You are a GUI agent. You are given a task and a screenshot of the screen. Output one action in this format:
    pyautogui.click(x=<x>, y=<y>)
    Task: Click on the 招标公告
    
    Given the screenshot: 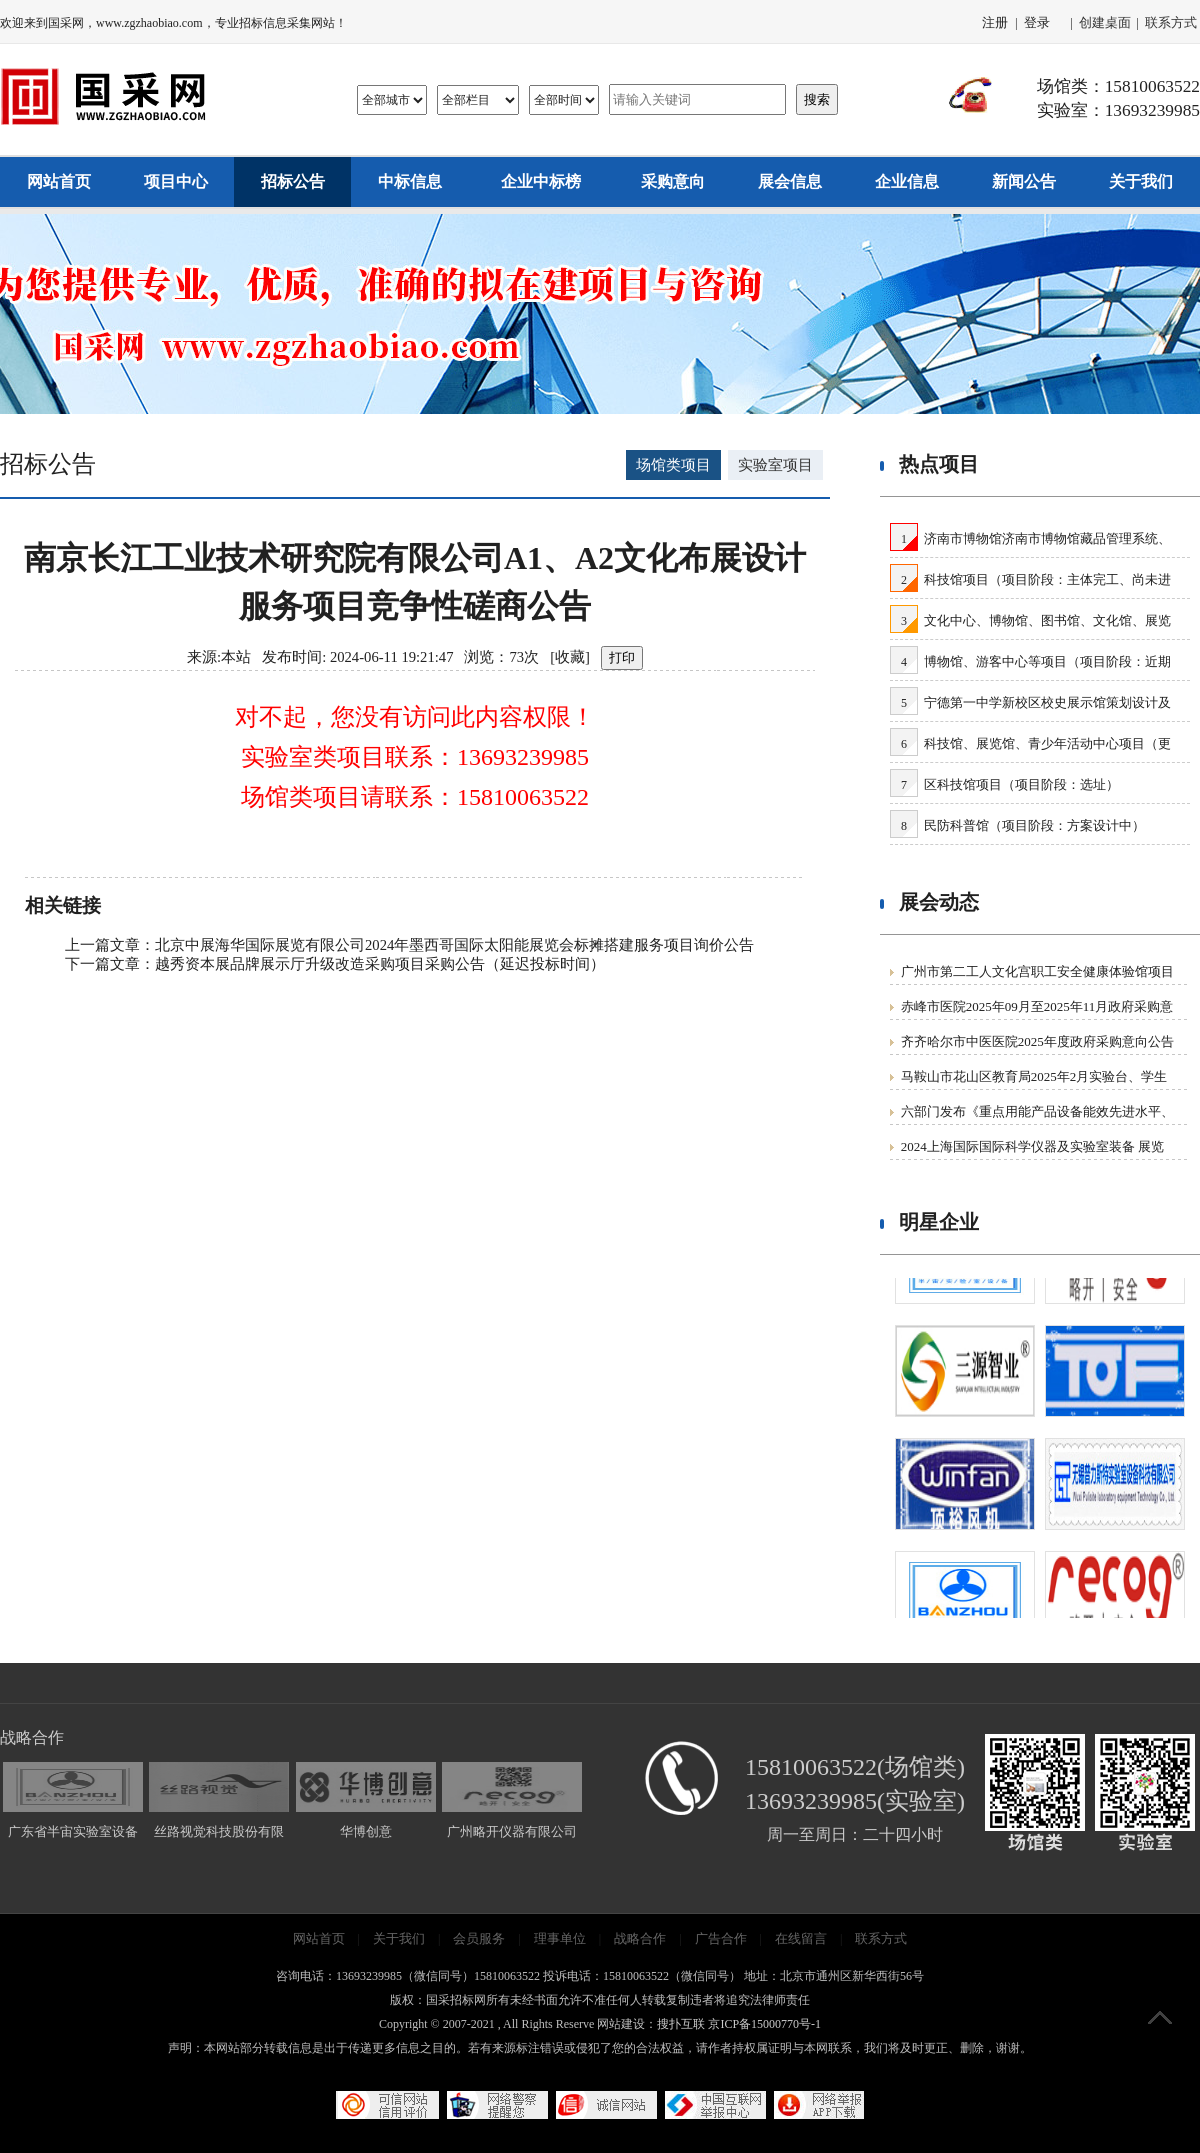 What is the action you would take?
    pyautogui.click(x=293, y=181)
    